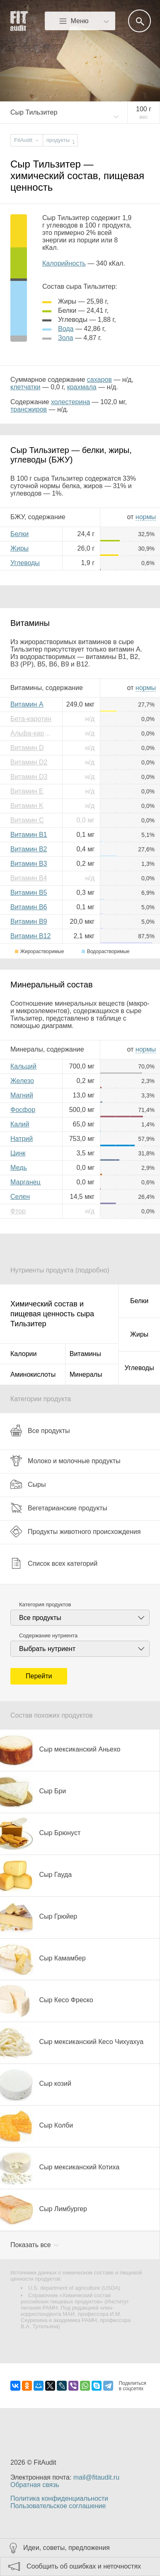 Image resolution: width=160 pixels, height=2576 pixels. What do you see at coordinates (33, 1374) in the screenshot?
I see `Аминокислоты` at bounding box center [33, 1374].